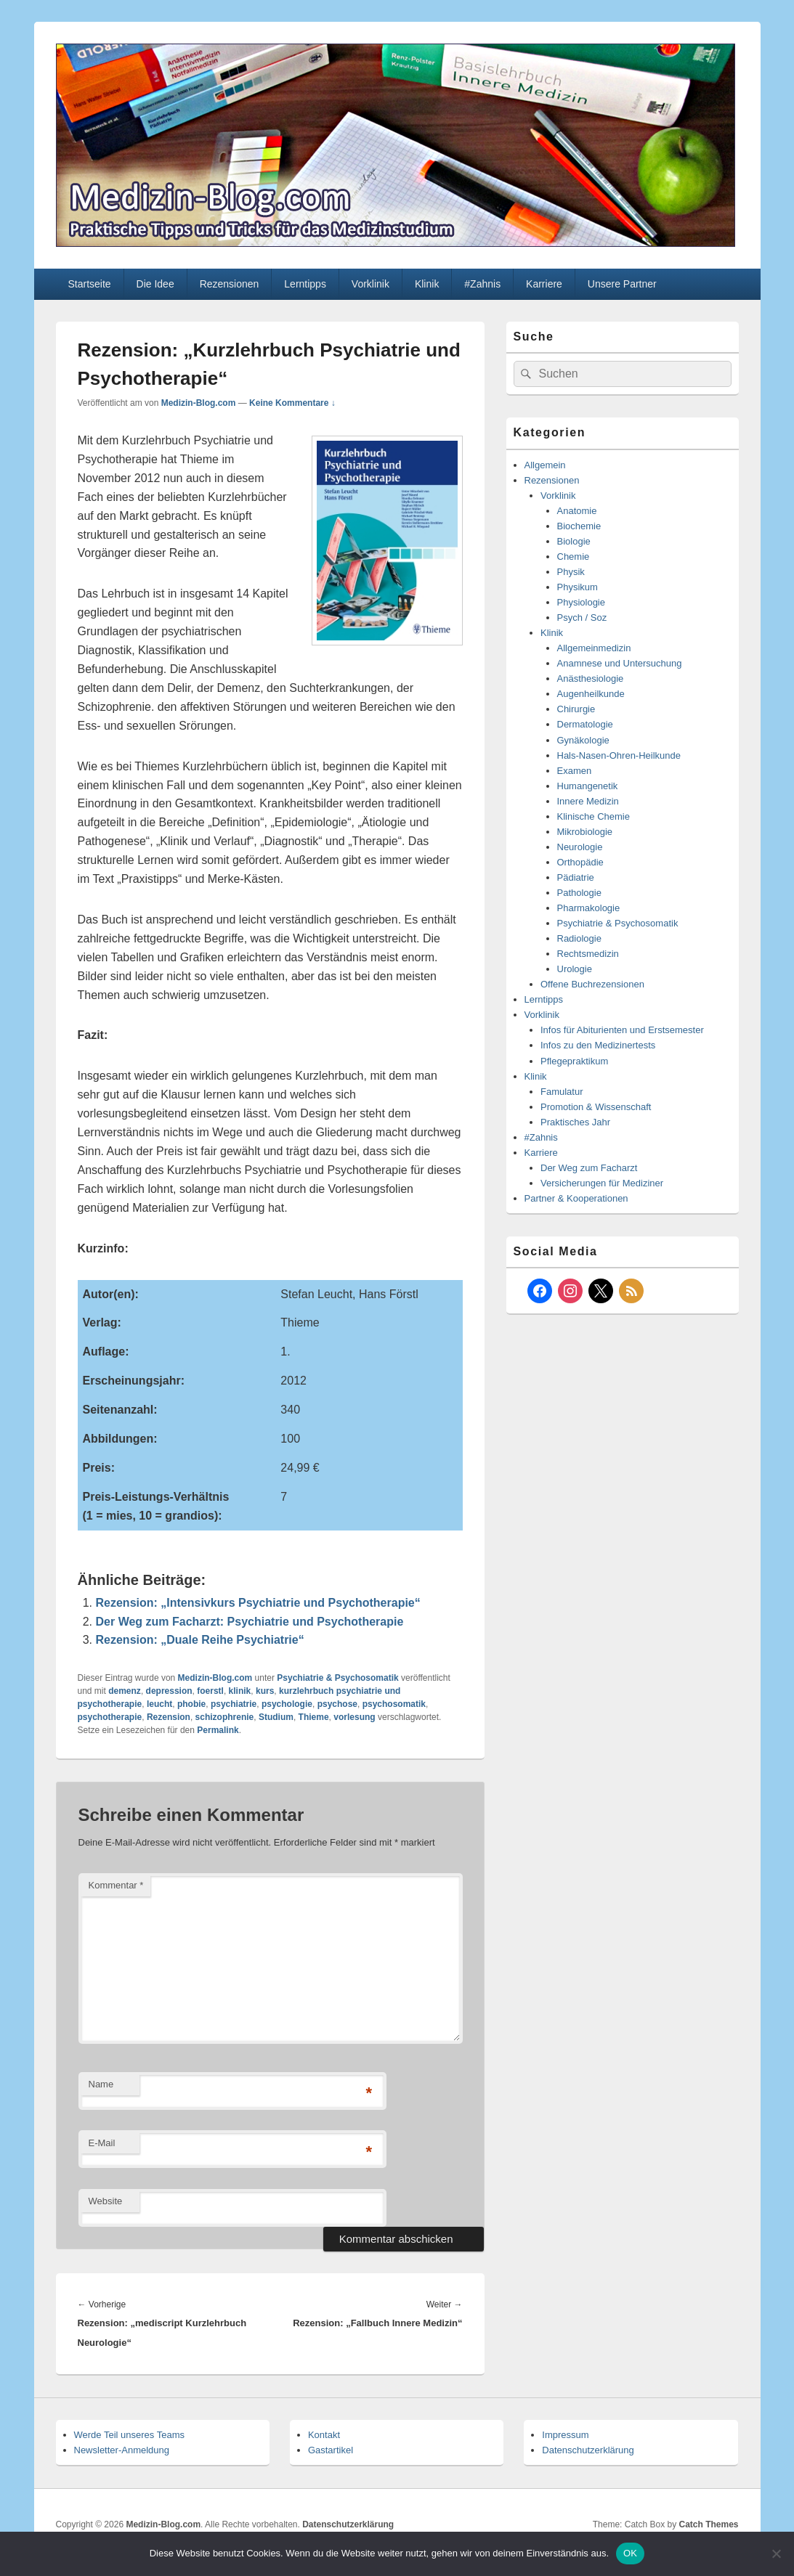 This screenshot has width=794, height=2576. What do you see at coordinates (124, 1691) in the screenshot?
I see `demenz` at bounding box center [124, 1691].